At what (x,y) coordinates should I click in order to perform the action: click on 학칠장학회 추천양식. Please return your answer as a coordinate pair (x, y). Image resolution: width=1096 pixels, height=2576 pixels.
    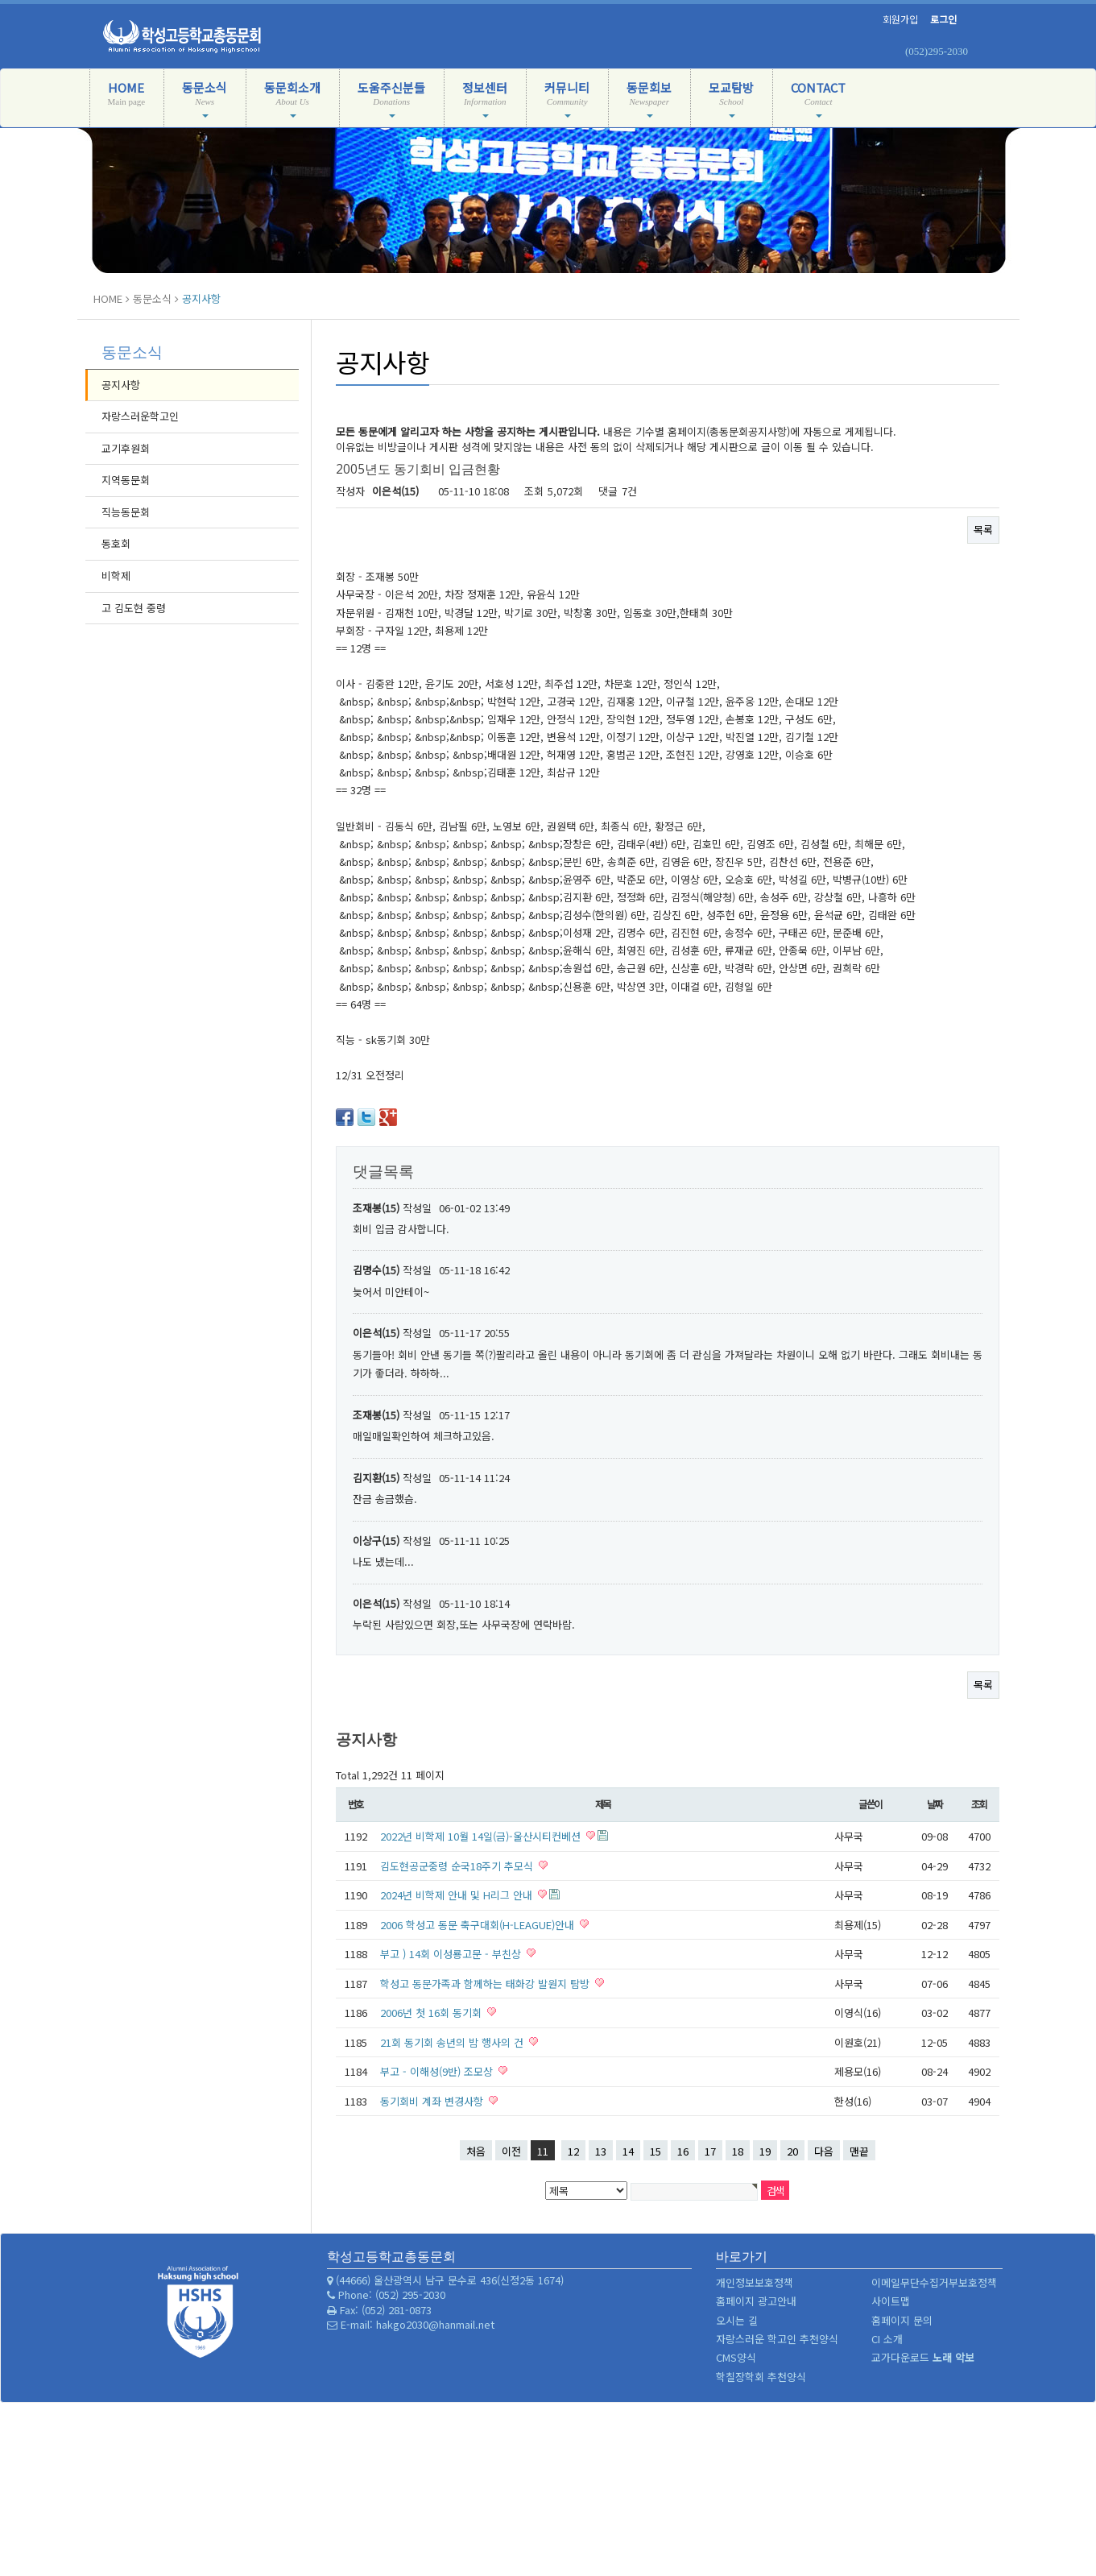
    Looking at the image, I should click on (761, 2376).